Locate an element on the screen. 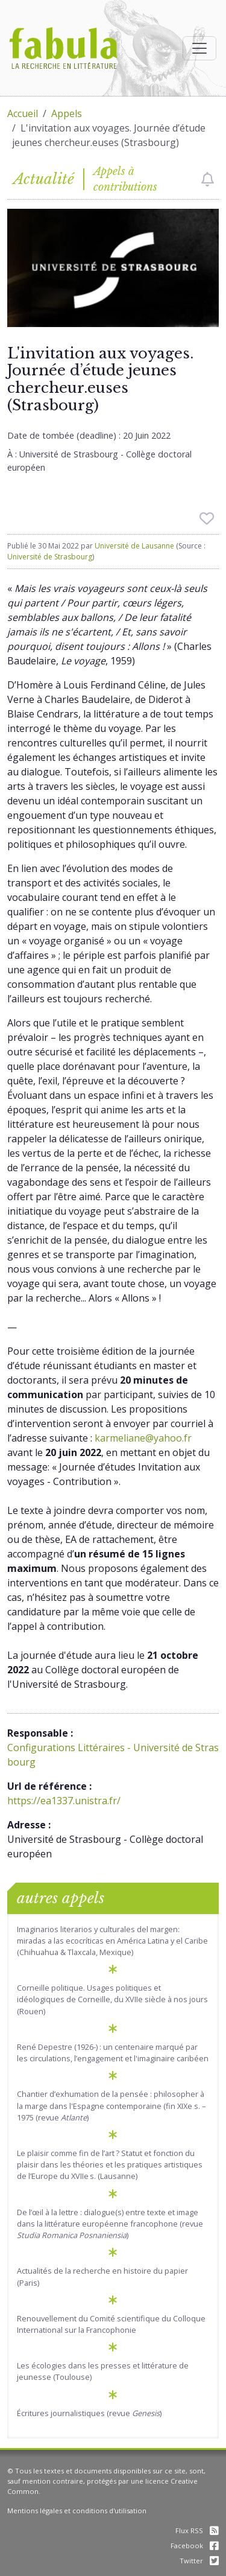 Image resolution: width=226 pixels, height=2576 pixels. Corneille politique. Usages politiques et idéologiques de Corneille, du XVIIe siècle à nos jours (Rouen) is located at coordinates (112, 1999).